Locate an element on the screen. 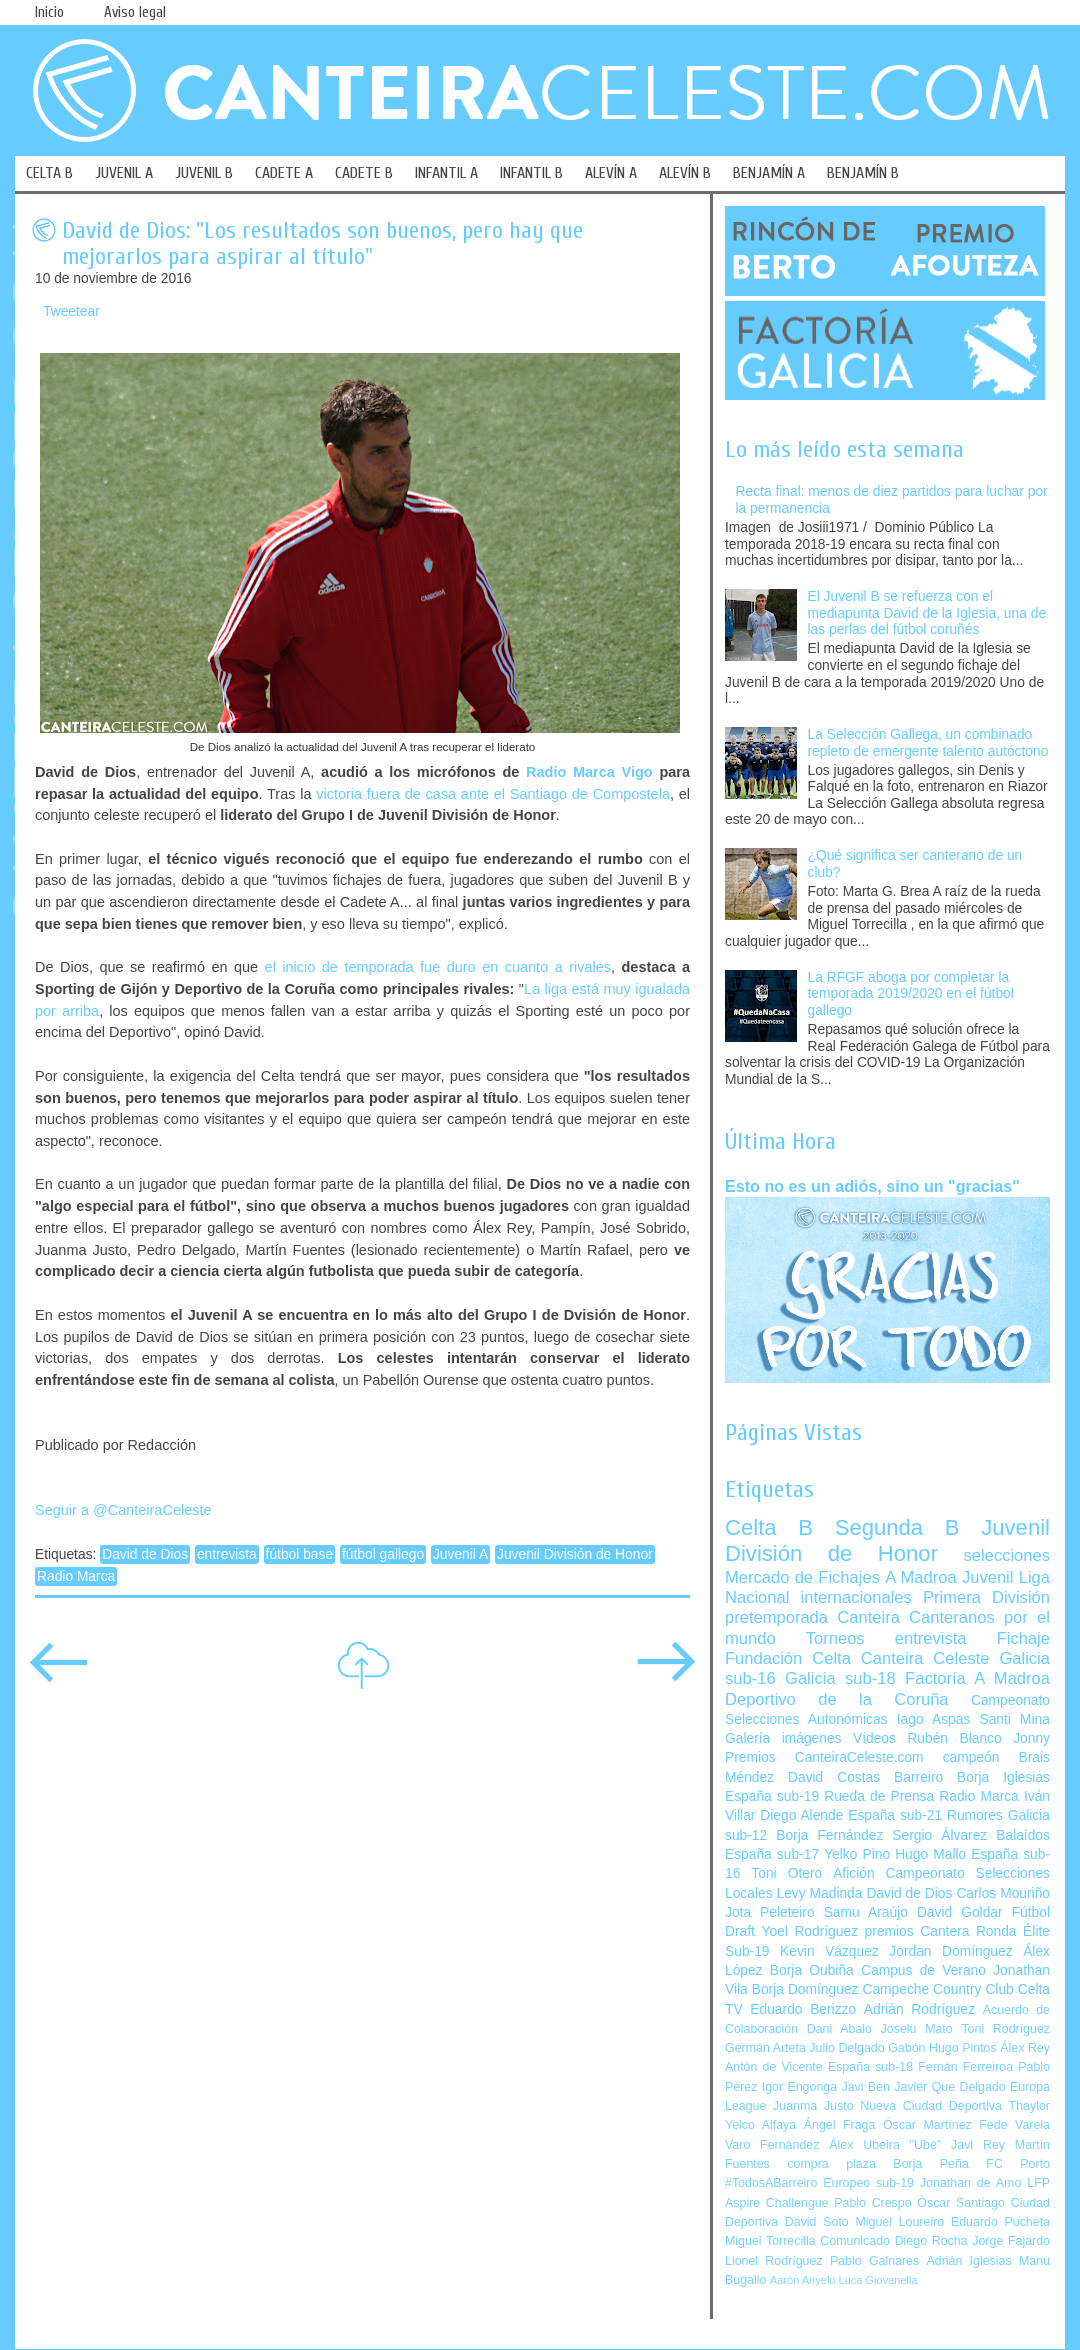  Esto no es un adiós, sino un "gracias" is located at coordinates (872, 1186).